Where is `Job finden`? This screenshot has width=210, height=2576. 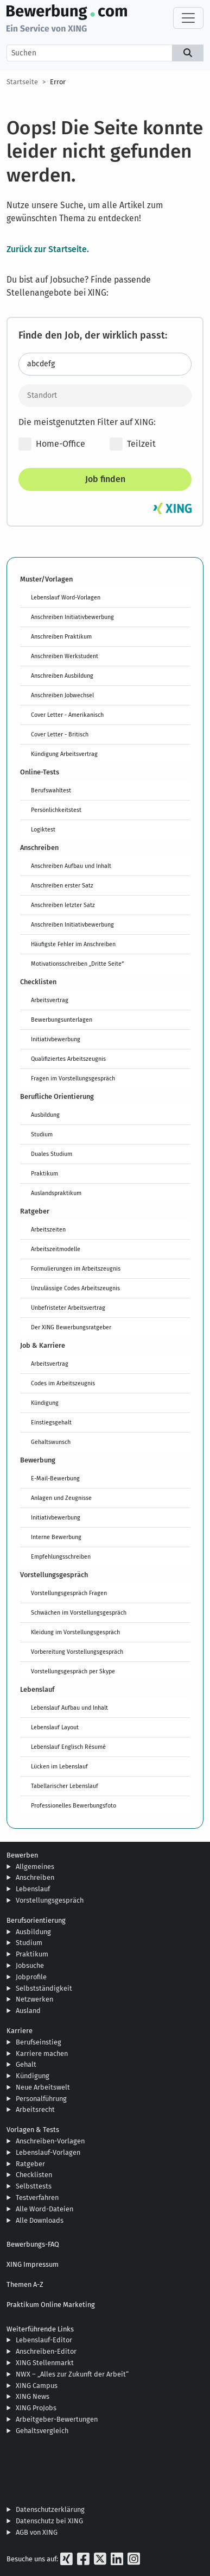
Job finden is located at coordinates (105, 479).